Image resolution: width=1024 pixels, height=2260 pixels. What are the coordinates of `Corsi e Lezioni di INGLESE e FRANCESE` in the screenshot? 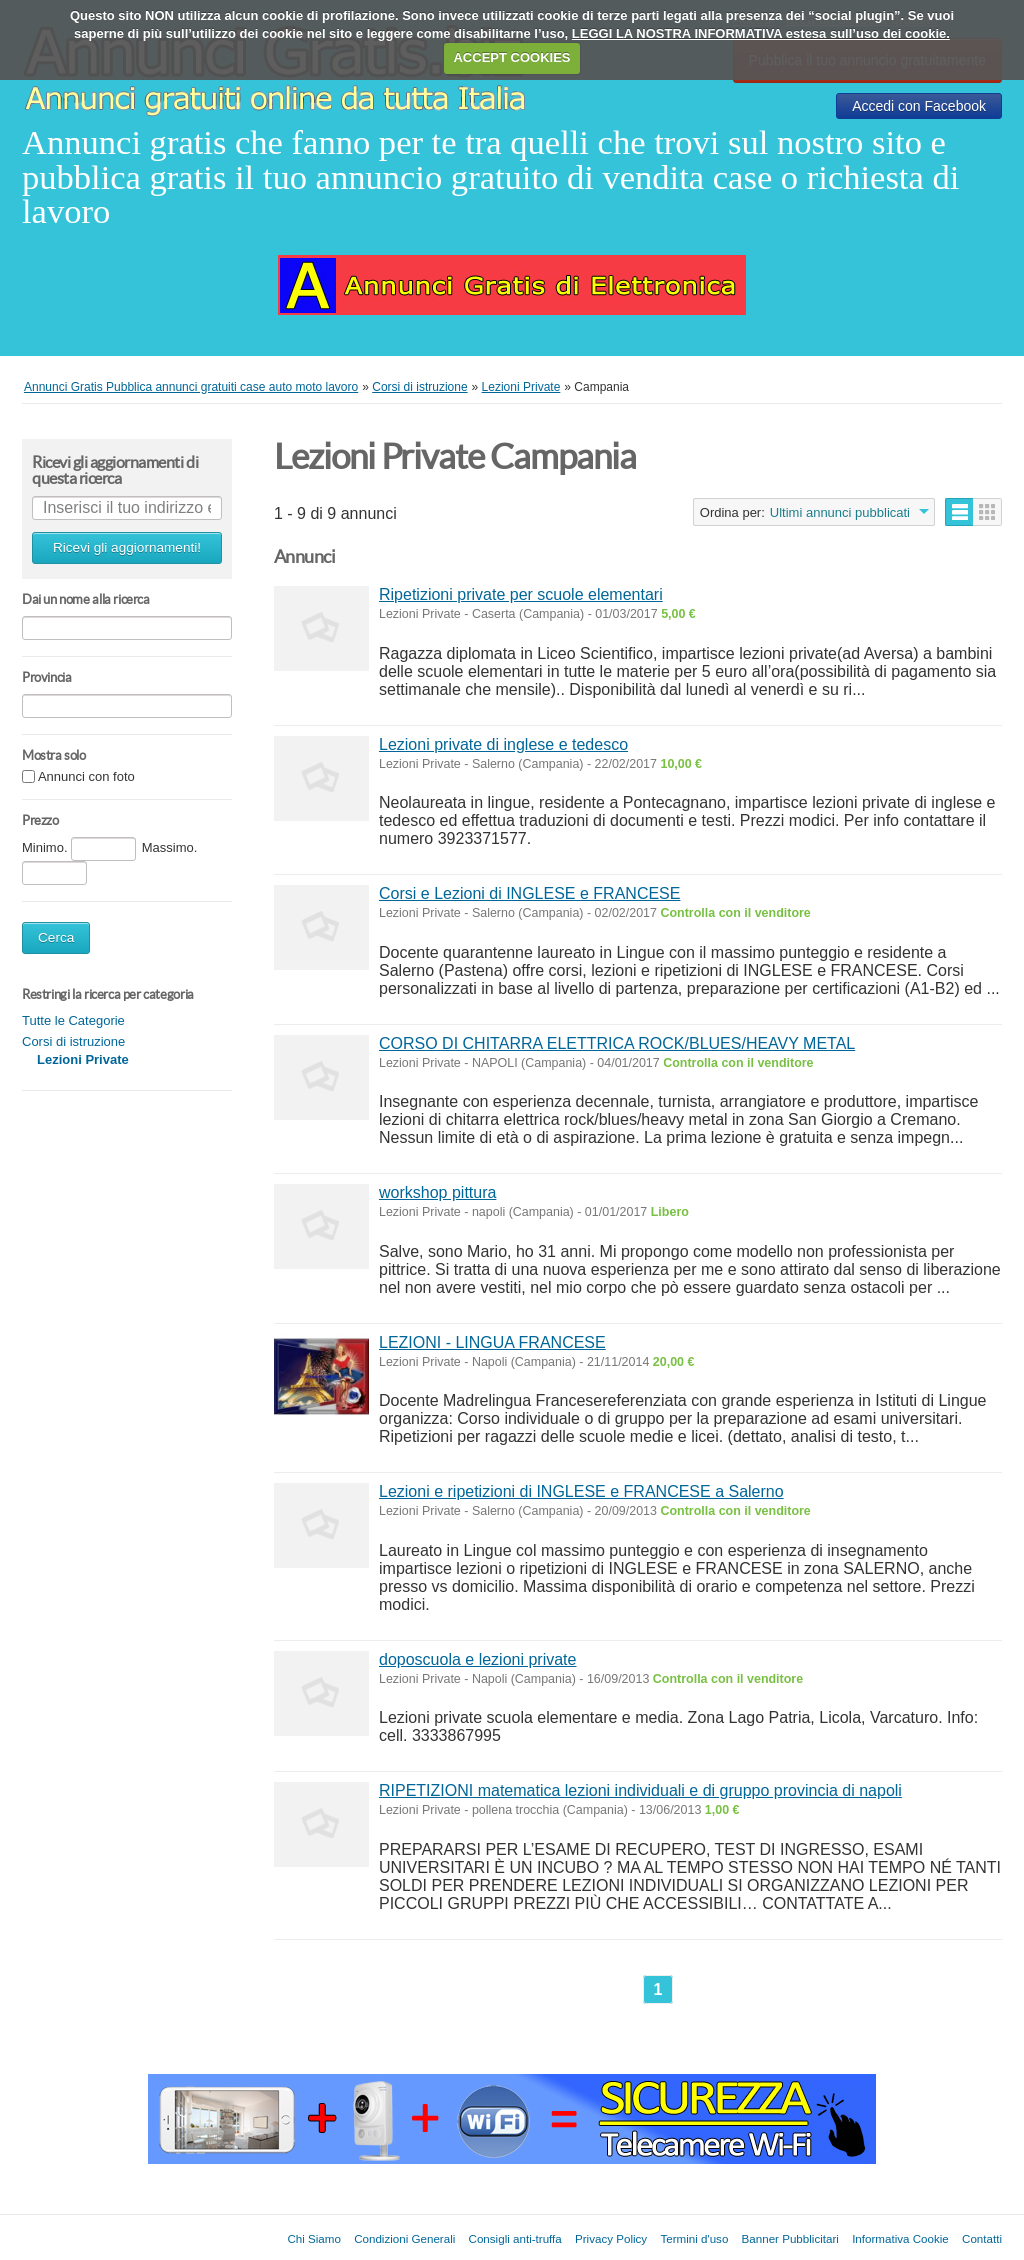 It's located at (529, 893).